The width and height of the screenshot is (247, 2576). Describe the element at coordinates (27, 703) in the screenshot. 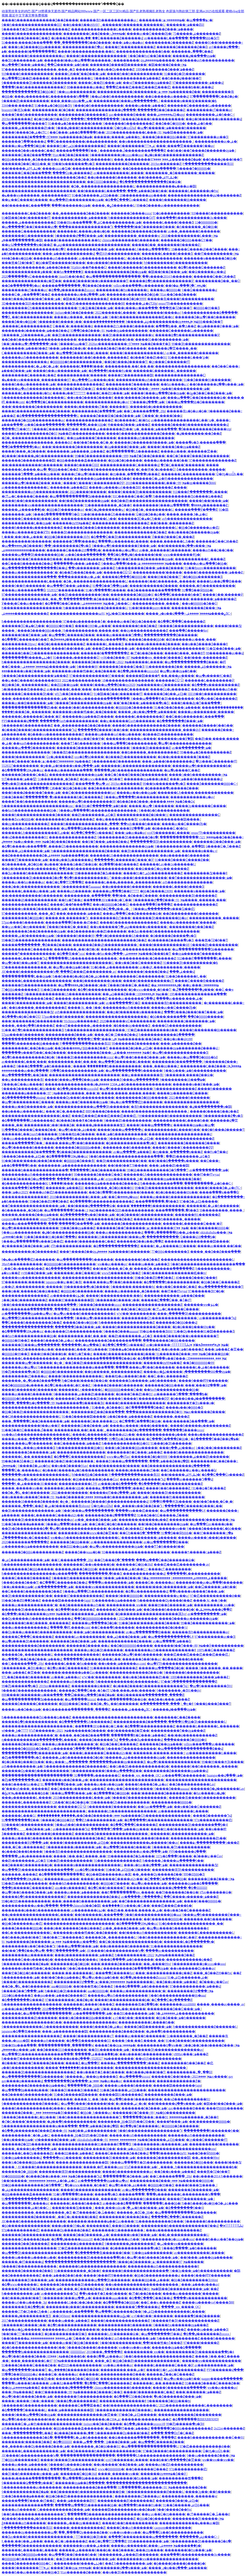

I see `����av��Ѳ������߹ۿ�` at that location.